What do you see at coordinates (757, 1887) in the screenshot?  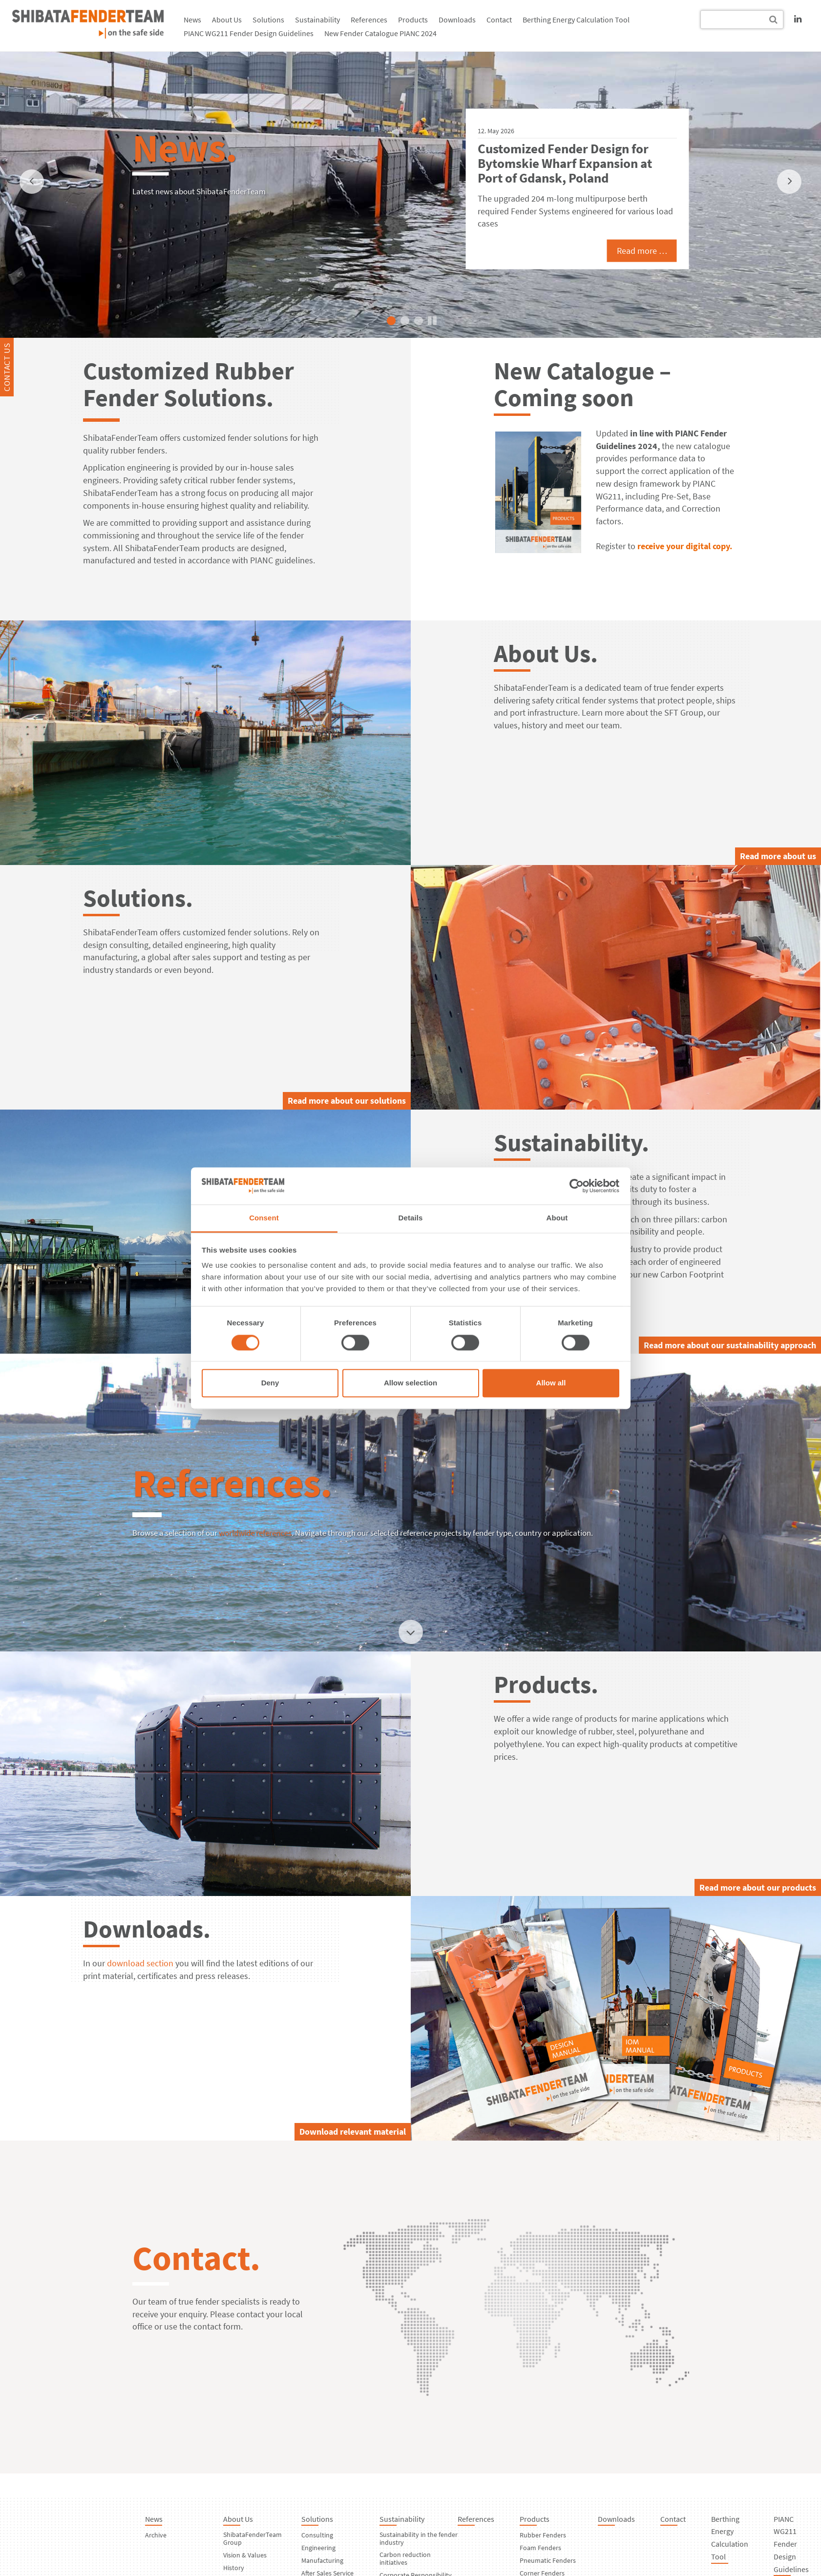 I see `Read more about our products` at bounding box center [757, 1887].